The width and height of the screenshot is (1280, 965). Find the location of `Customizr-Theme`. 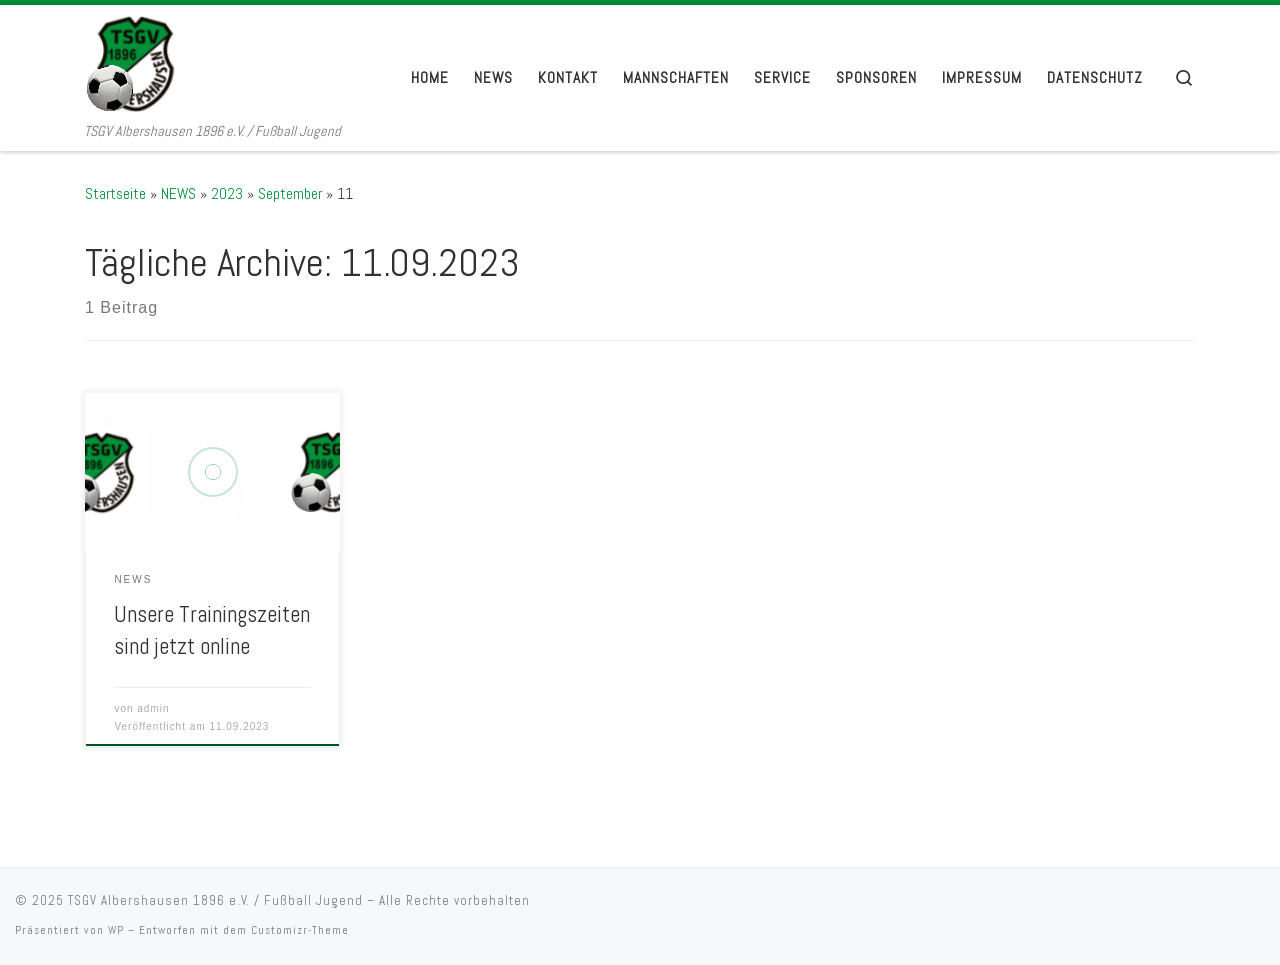

Customizr-Theme is located at coordinates (300, 930).